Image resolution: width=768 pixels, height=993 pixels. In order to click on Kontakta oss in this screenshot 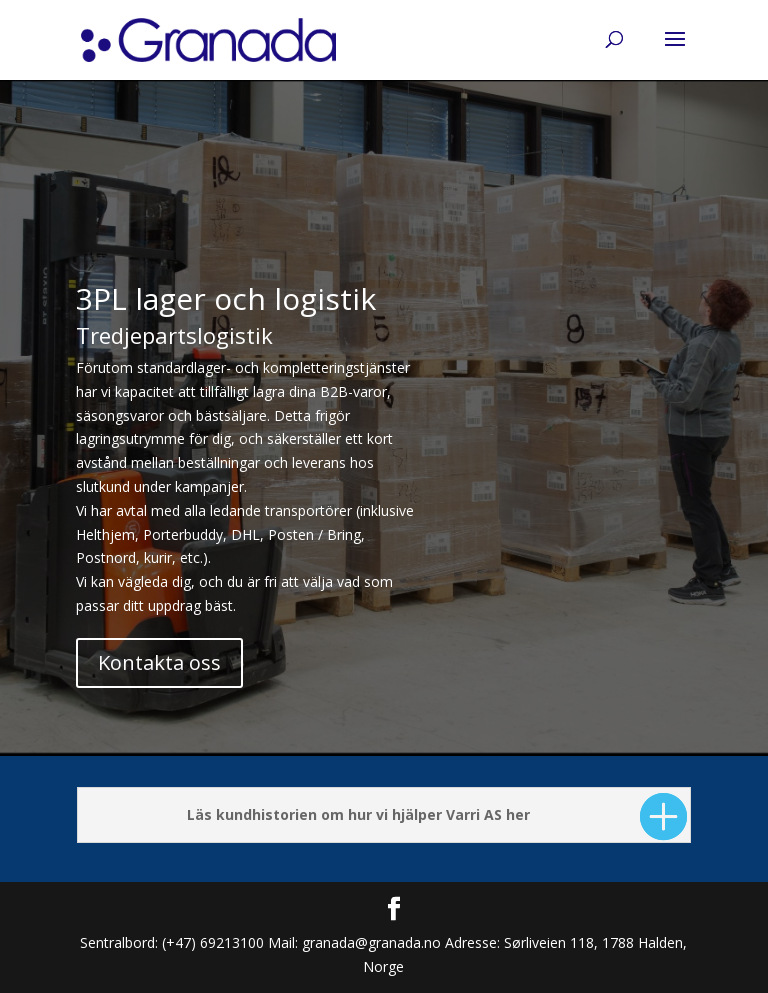, I will do `click(159, 662)`.